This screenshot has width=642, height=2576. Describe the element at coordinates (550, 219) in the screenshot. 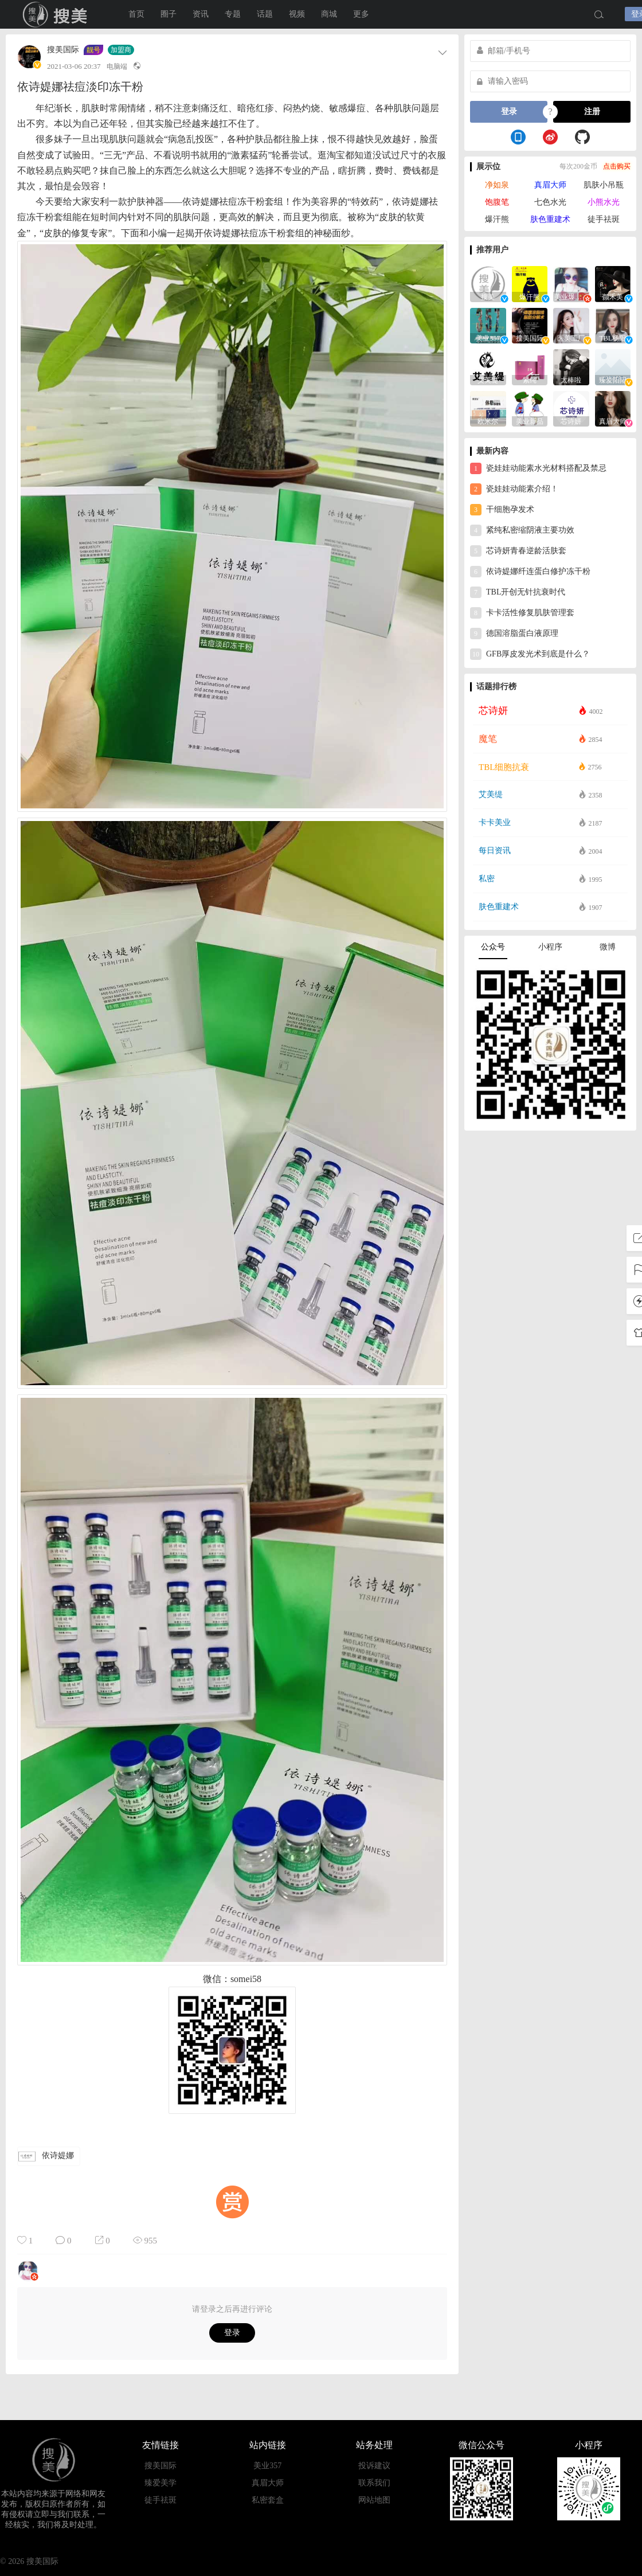

I see `肤色重建术` at that location.